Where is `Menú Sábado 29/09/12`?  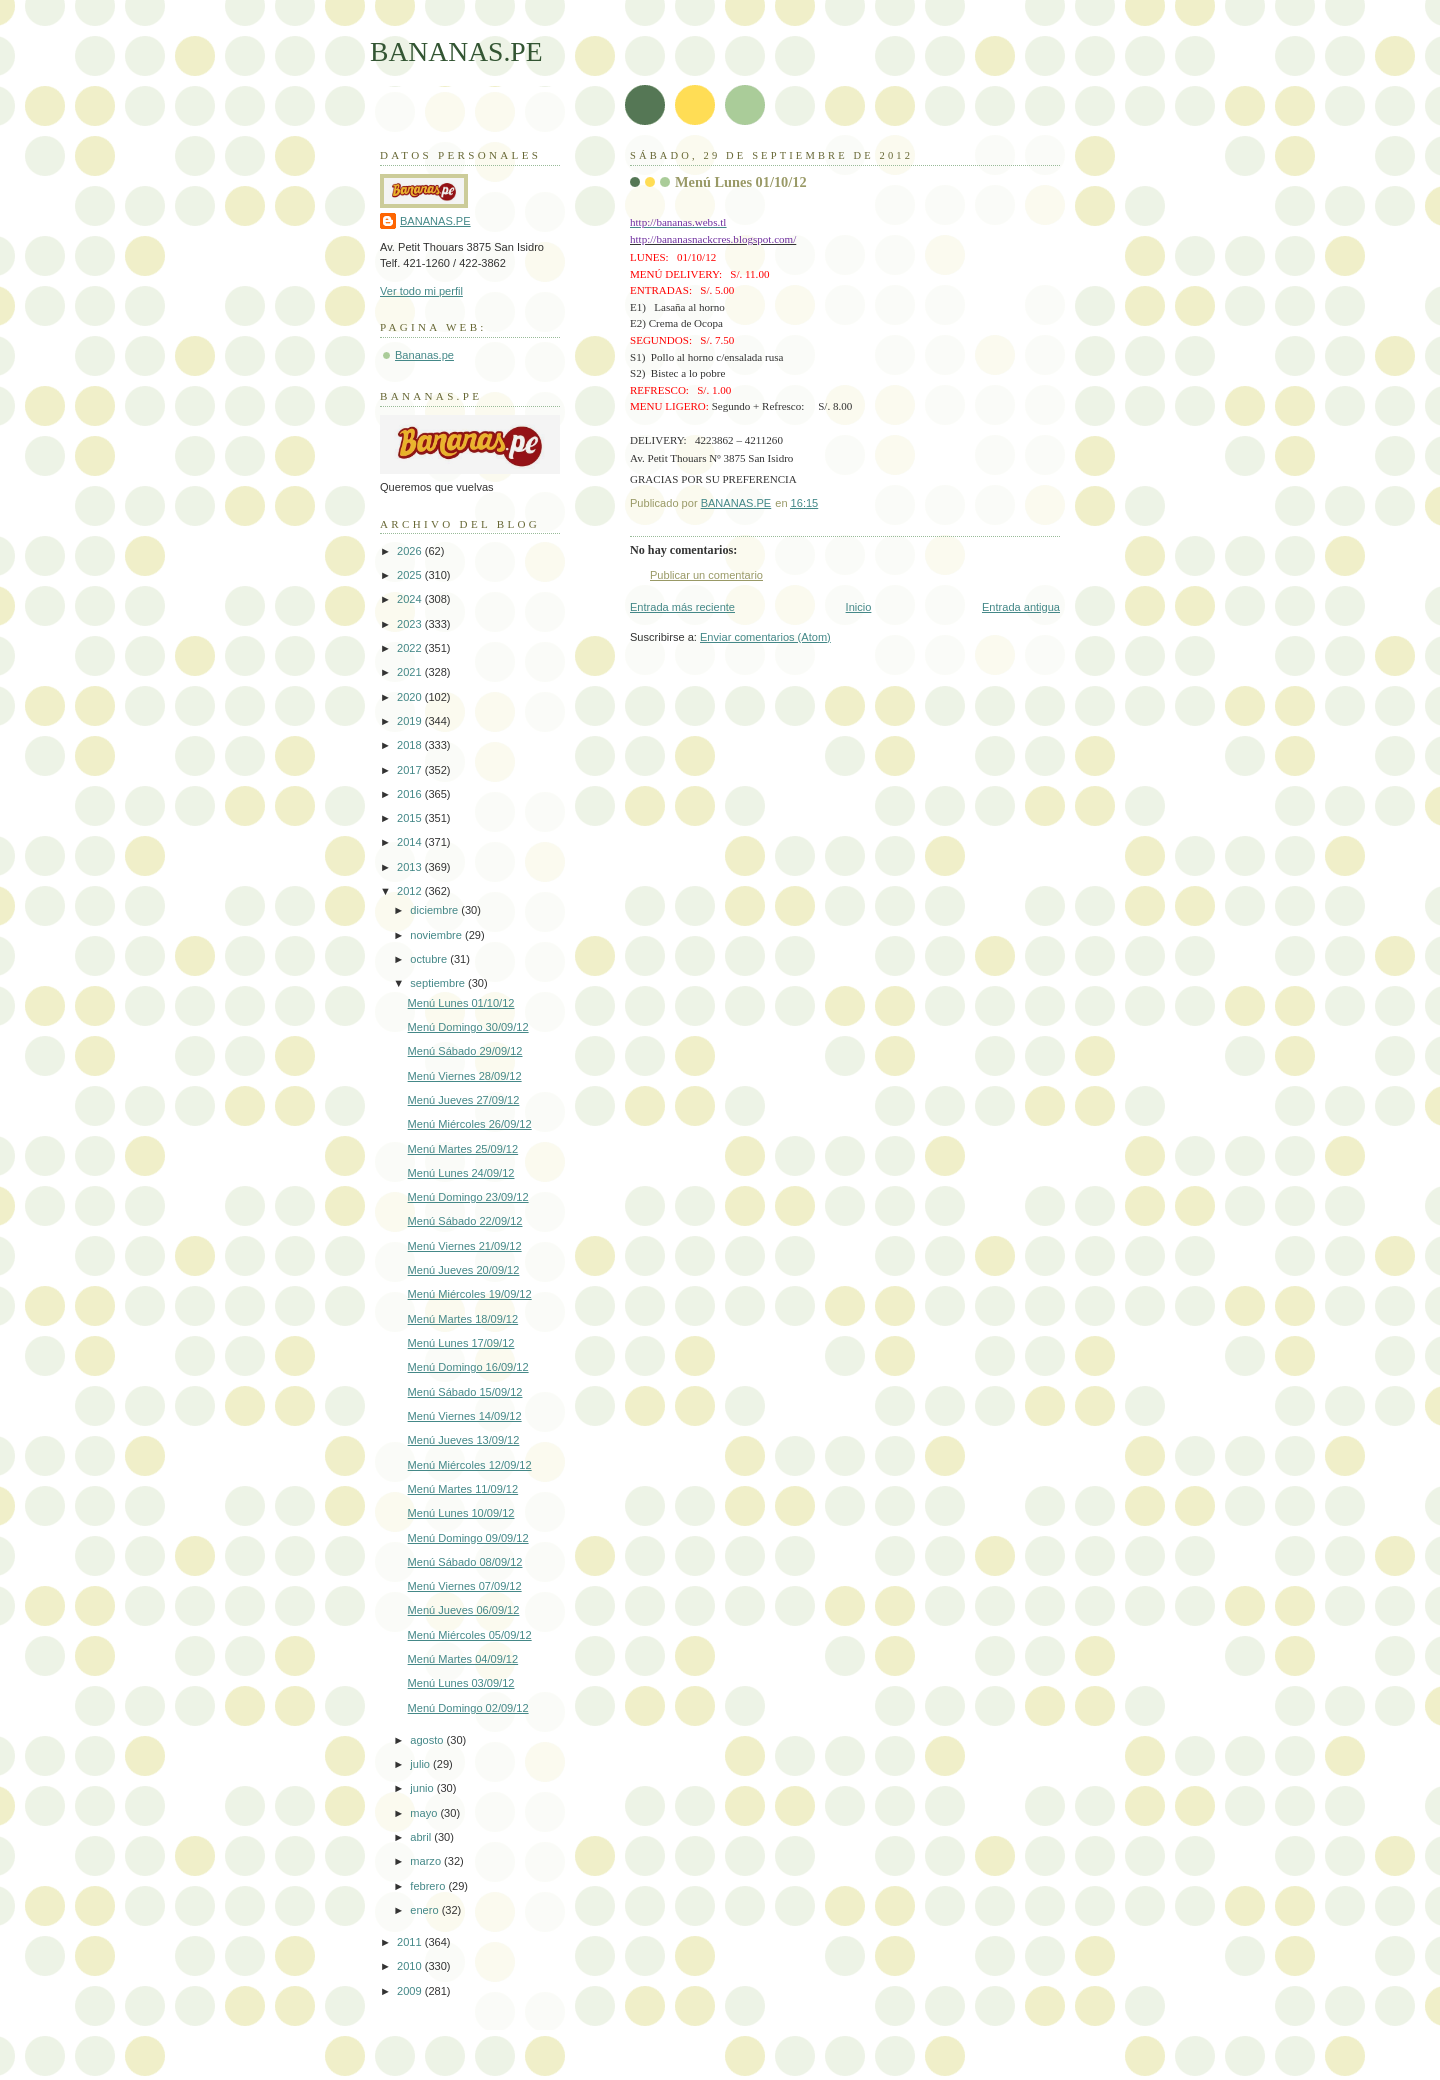
Menú Sábado 29/09/12 is located at coordinates (465, 1051).